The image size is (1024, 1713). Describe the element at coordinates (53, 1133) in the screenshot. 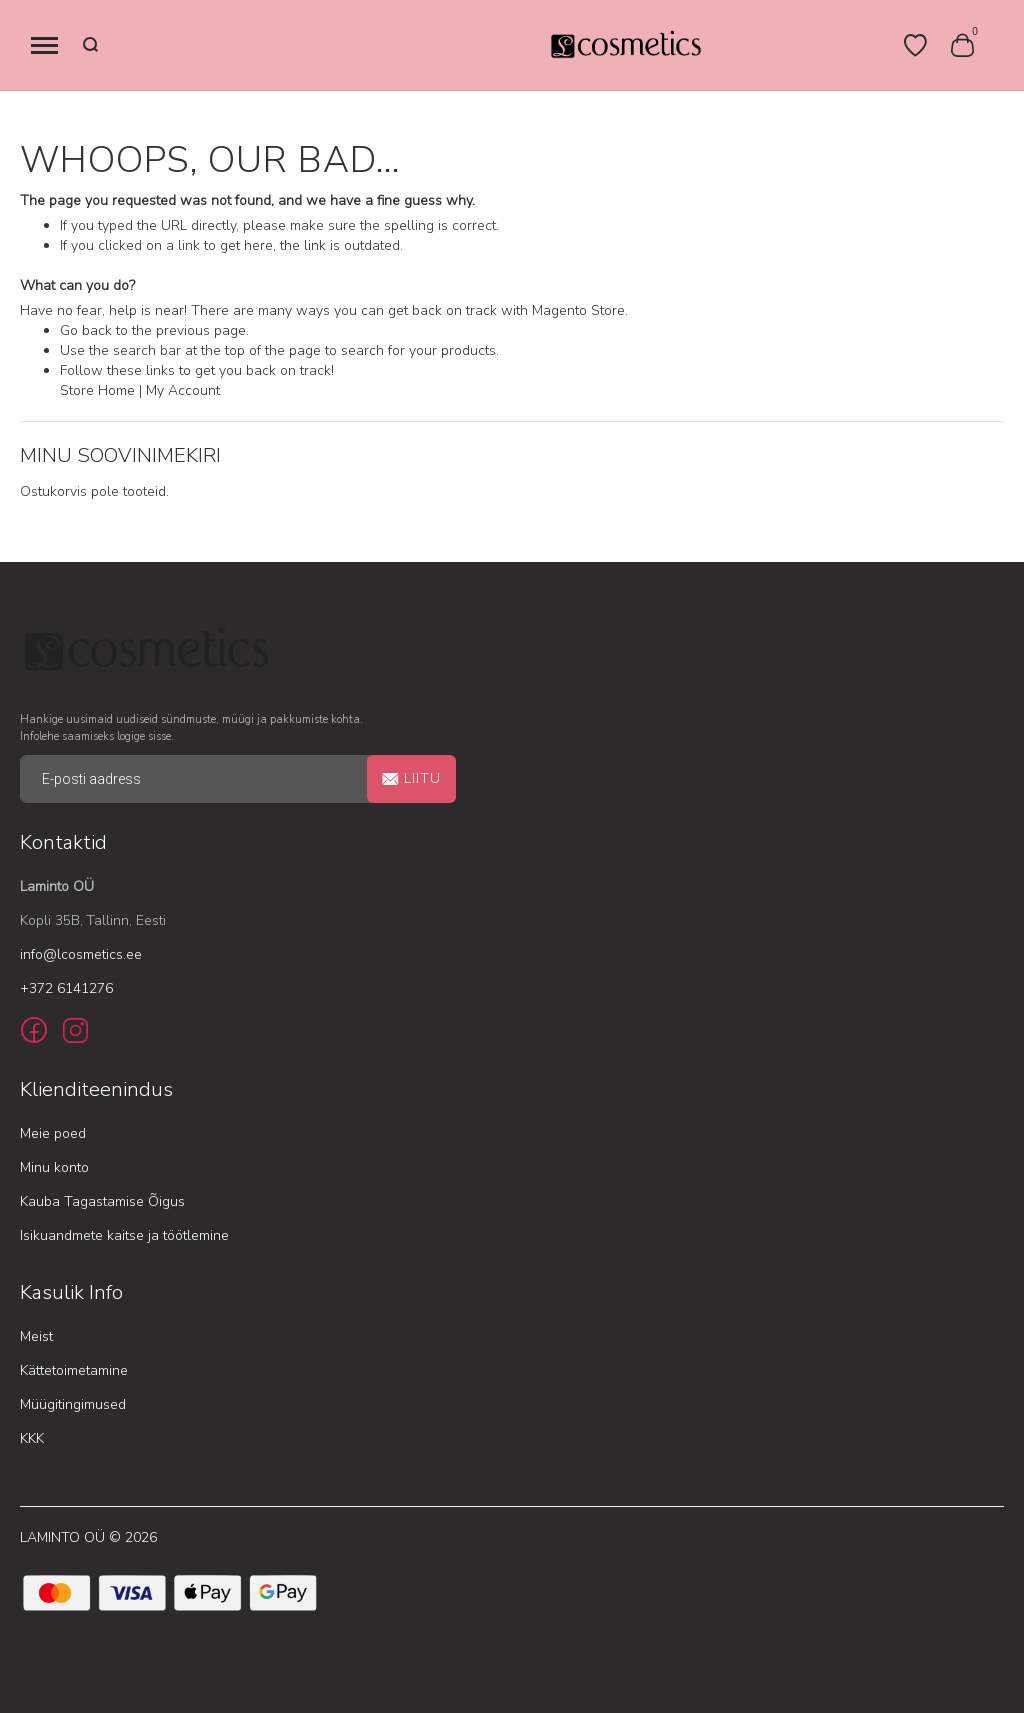

I see `Meie poed` at that location.